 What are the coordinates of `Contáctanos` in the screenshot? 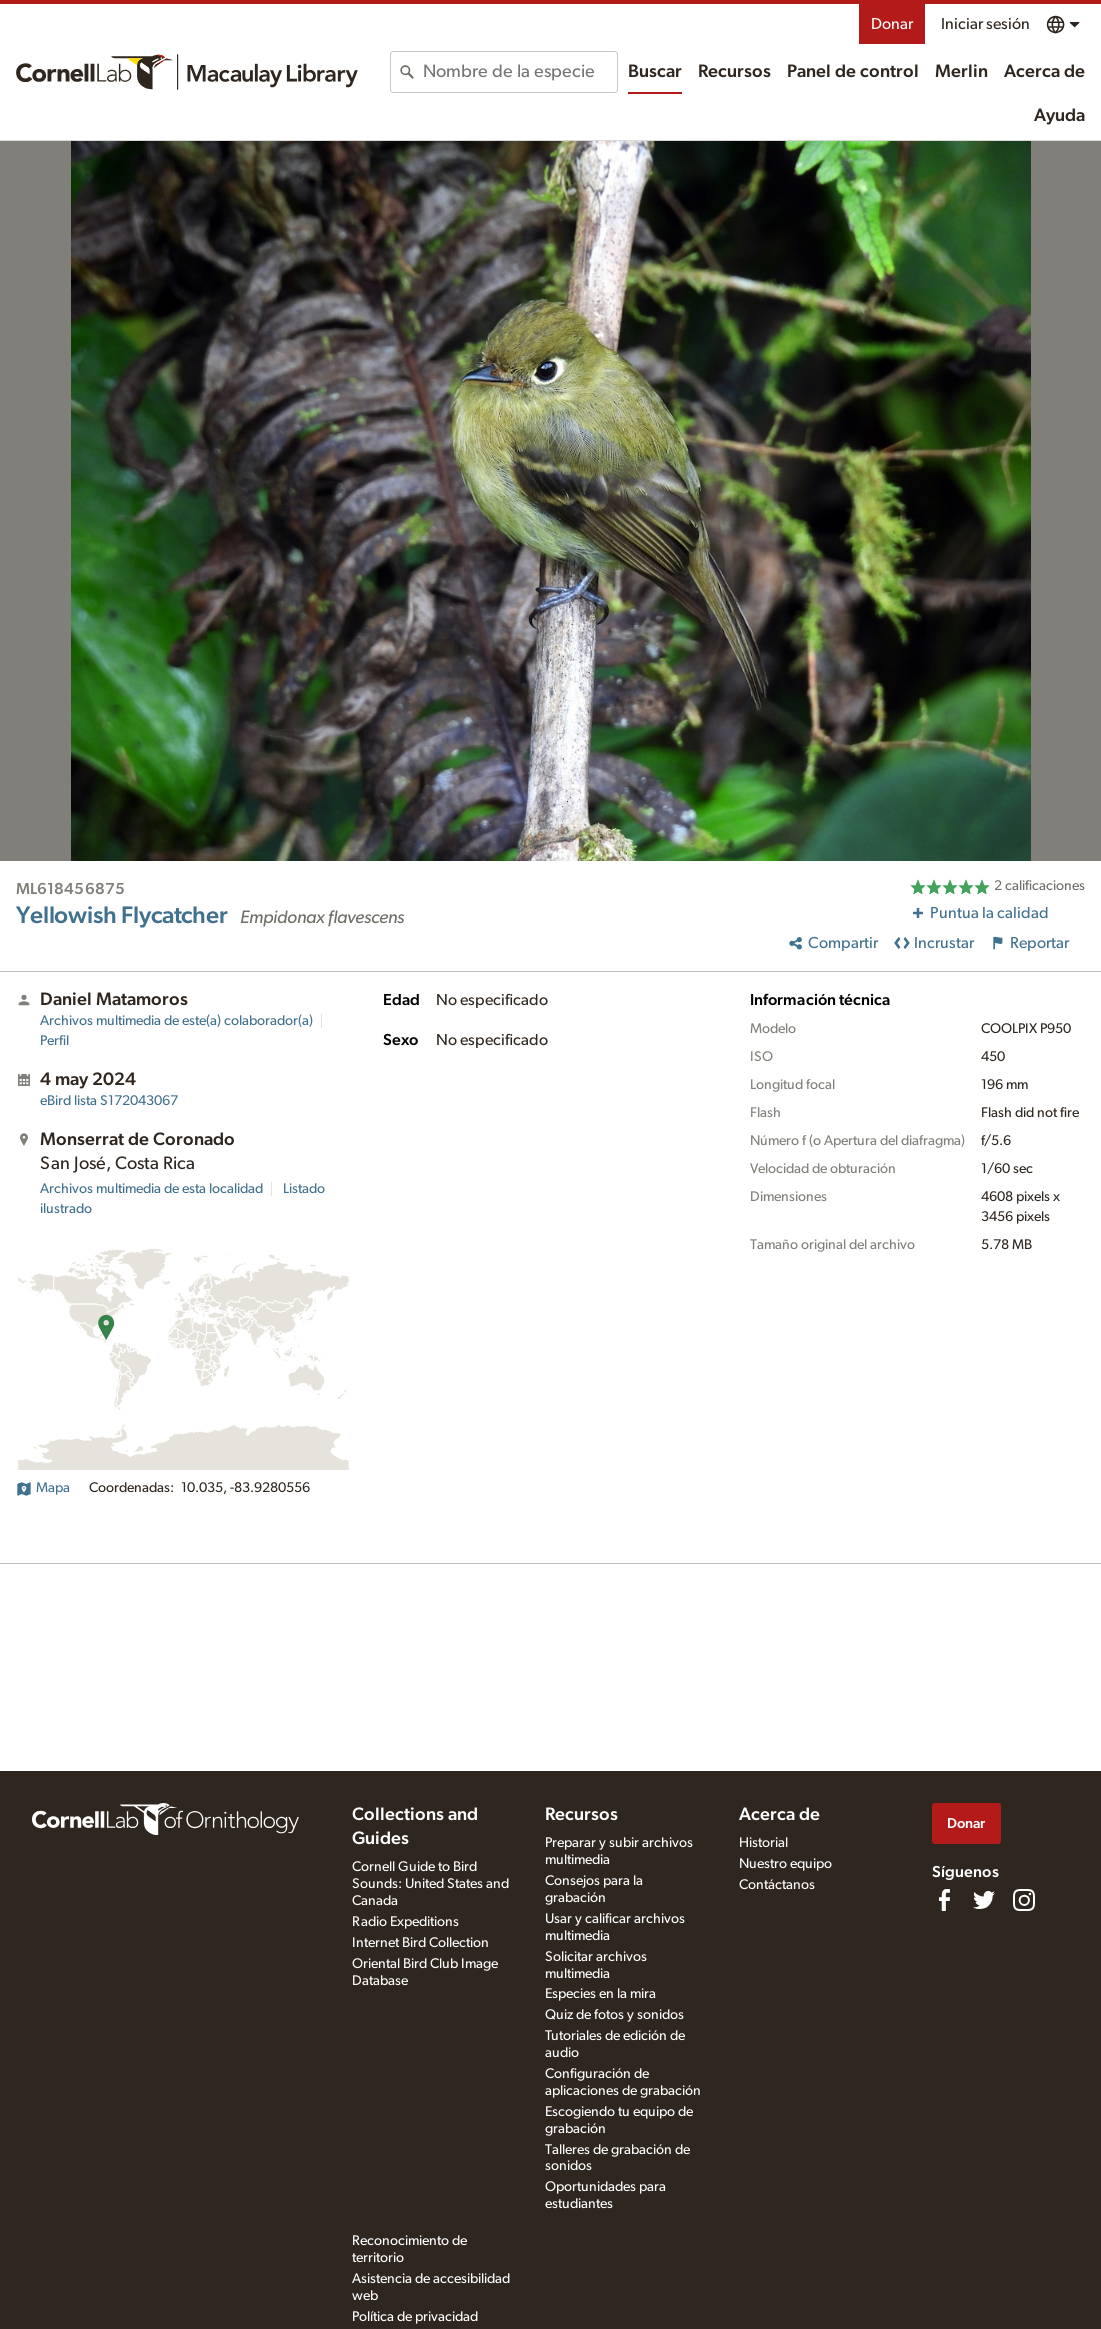 It's located at (777, 1885).